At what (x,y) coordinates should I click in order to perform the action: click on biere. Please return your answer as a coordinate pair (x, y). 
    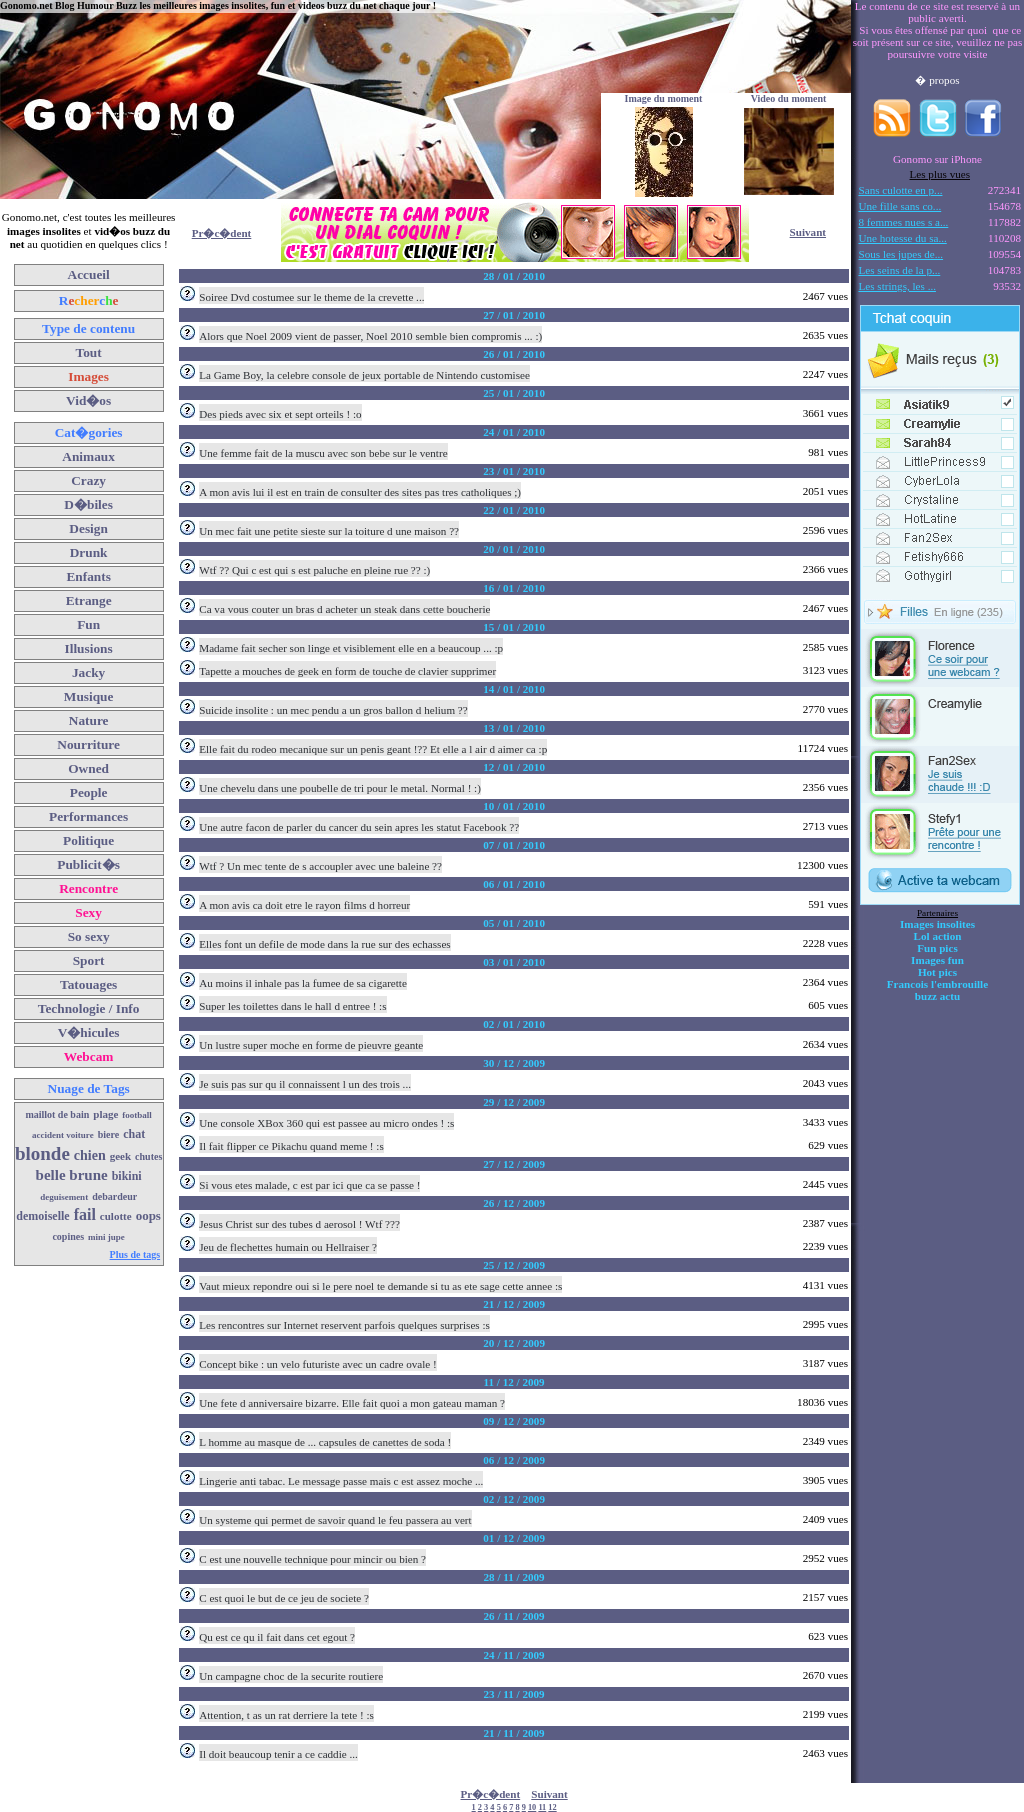
    Looking at the image, I should click on (108, 1134).